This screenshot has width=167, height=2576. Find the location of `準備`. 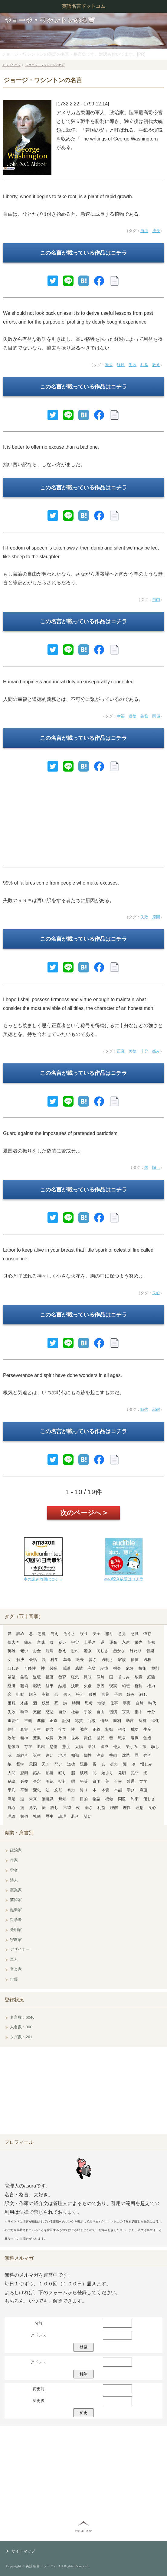

準備 is located at coordinates (41, 1720).